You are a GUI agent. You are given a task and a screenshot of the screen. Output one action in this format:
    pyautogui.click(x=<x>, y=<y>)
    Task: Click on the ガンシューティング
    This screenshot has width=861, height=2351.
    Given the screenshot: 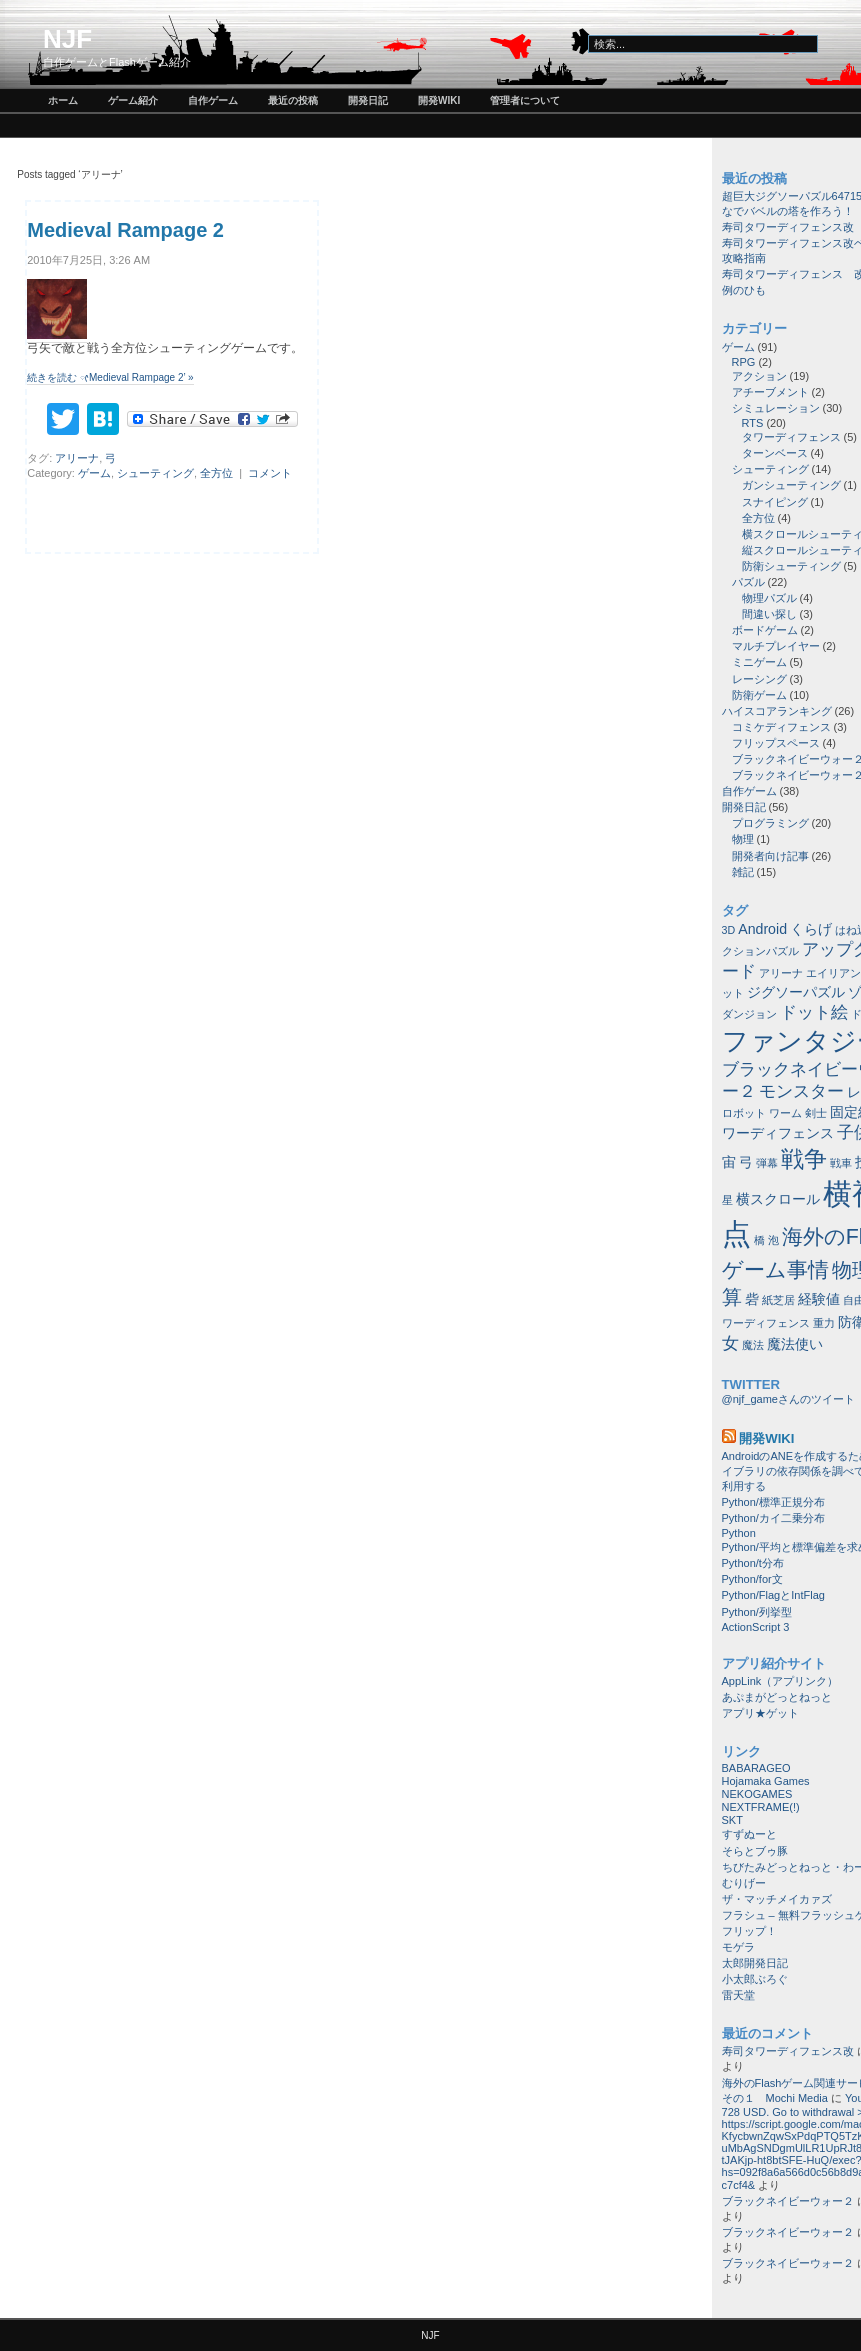 What is the action you would take?
    pyautogui.click(x=791, y=485)
    